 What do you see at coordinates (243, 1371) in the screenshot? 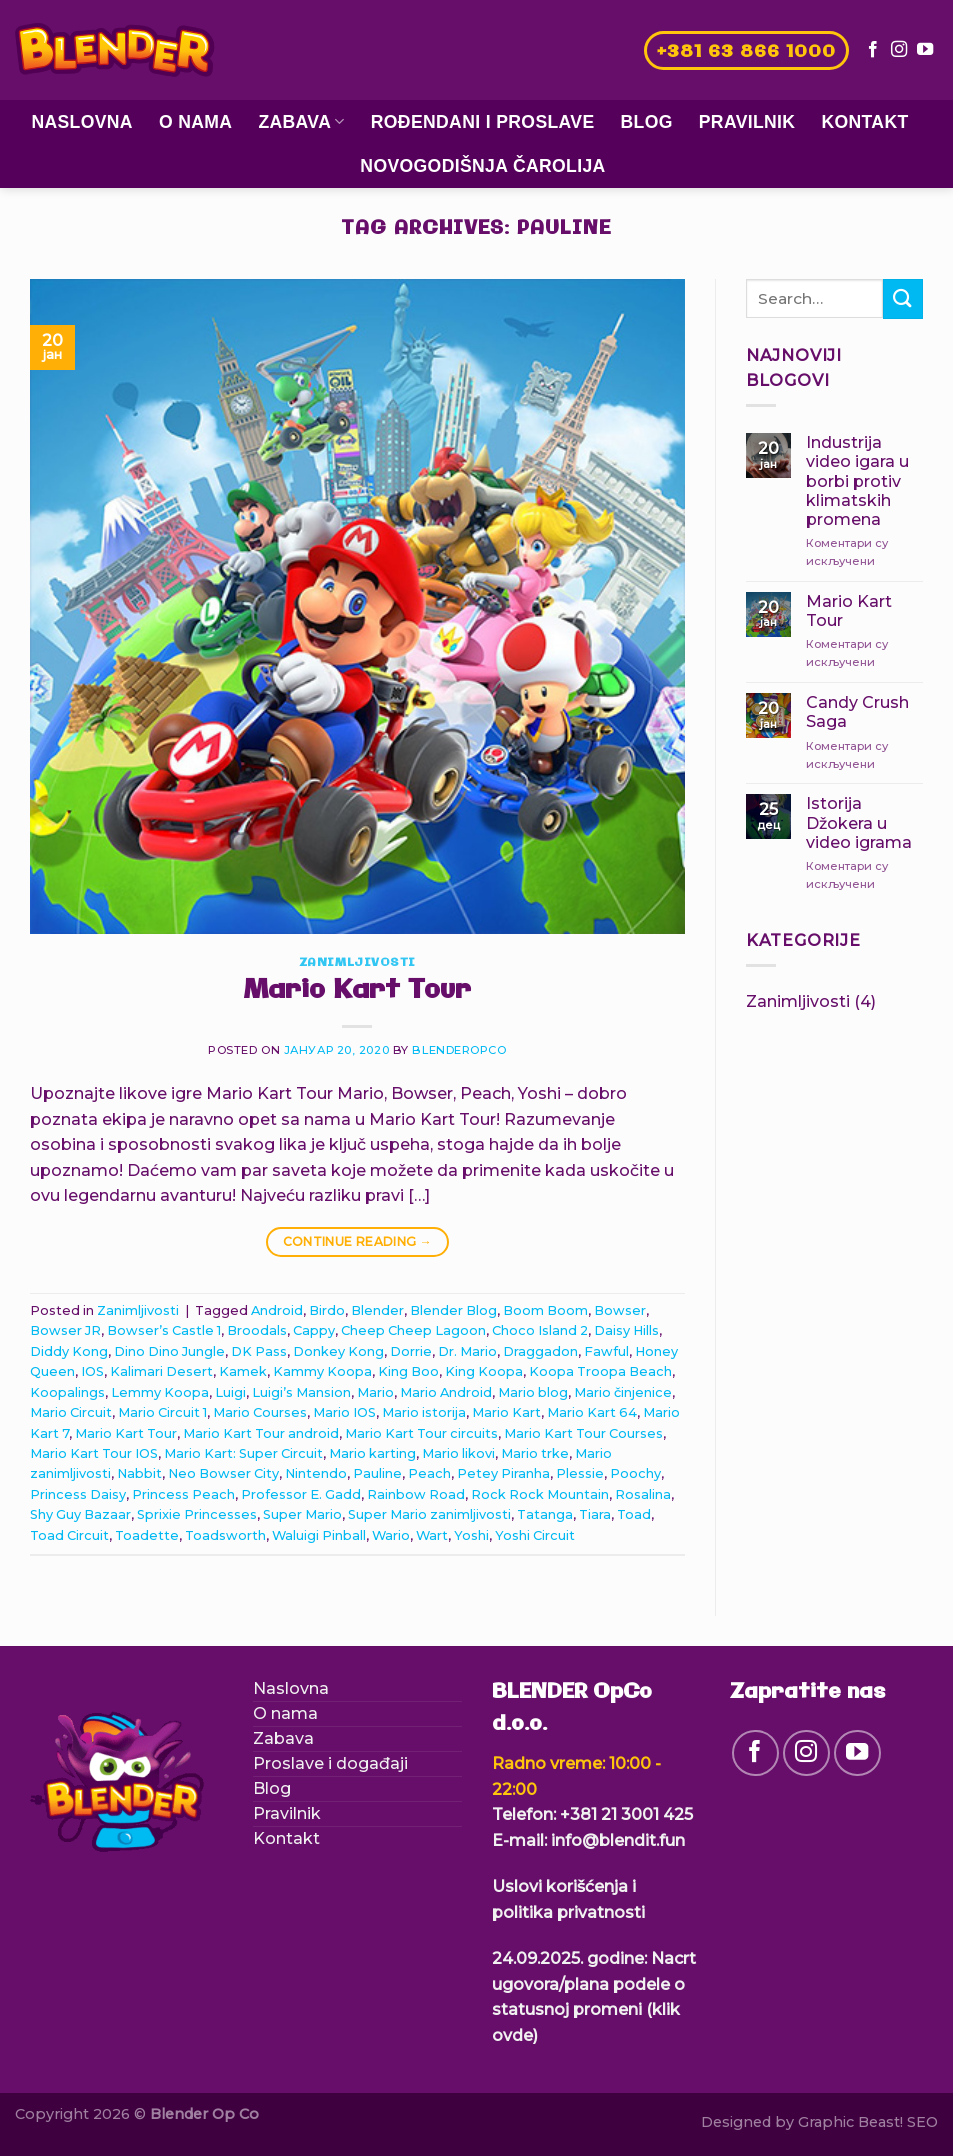
I see `Kamek` at bounding box center [243, 1371].